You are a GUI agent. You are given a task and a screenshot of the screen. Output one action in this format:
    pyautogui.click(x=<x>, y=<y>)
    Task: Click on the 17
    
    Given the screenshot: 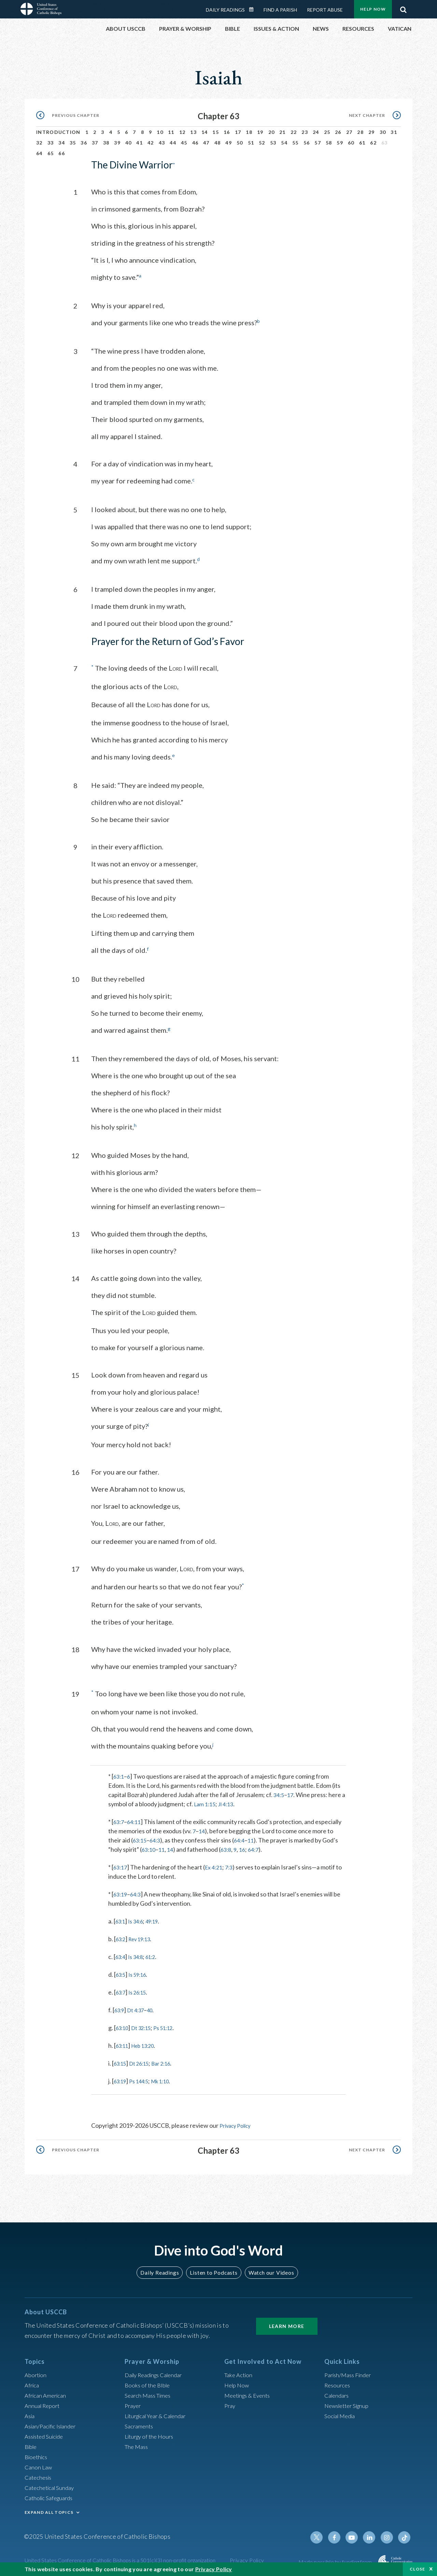 What is the action you would take?
    pyautogui.click(x=238, y=132)
    